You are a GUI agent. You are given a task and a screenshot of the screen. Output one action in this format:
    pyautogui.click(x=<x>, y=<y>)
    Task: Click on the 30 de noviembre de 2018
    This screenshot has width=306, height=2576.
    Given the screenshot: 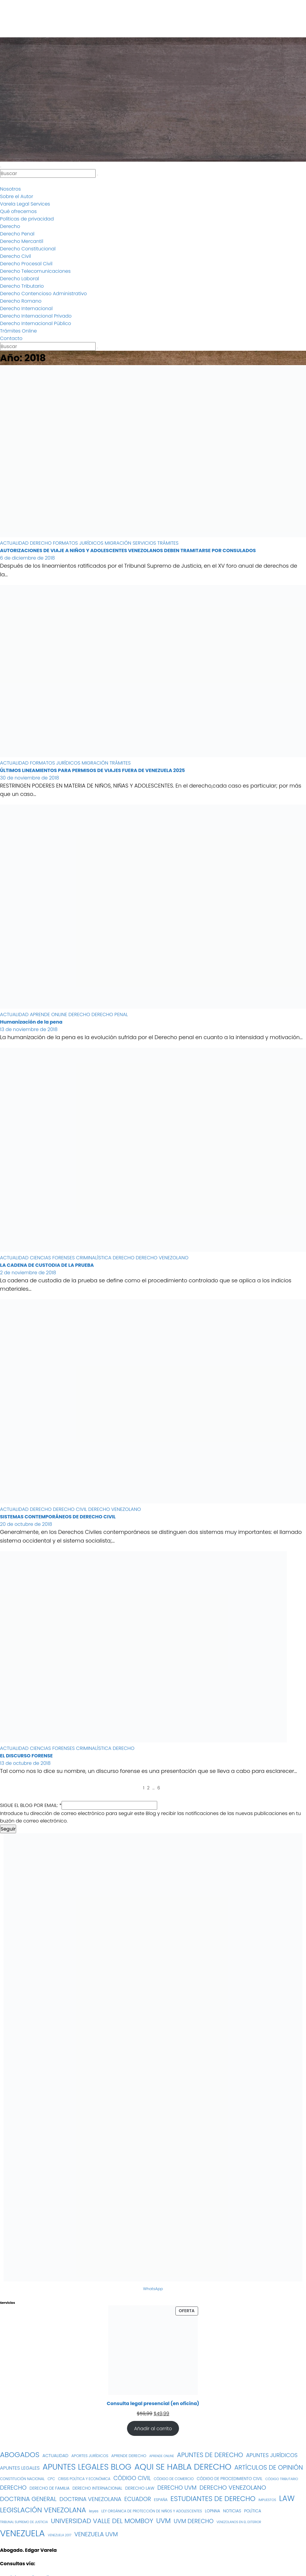 What is the action you would take?
    pyautogui.click(x=29, y=777)
    